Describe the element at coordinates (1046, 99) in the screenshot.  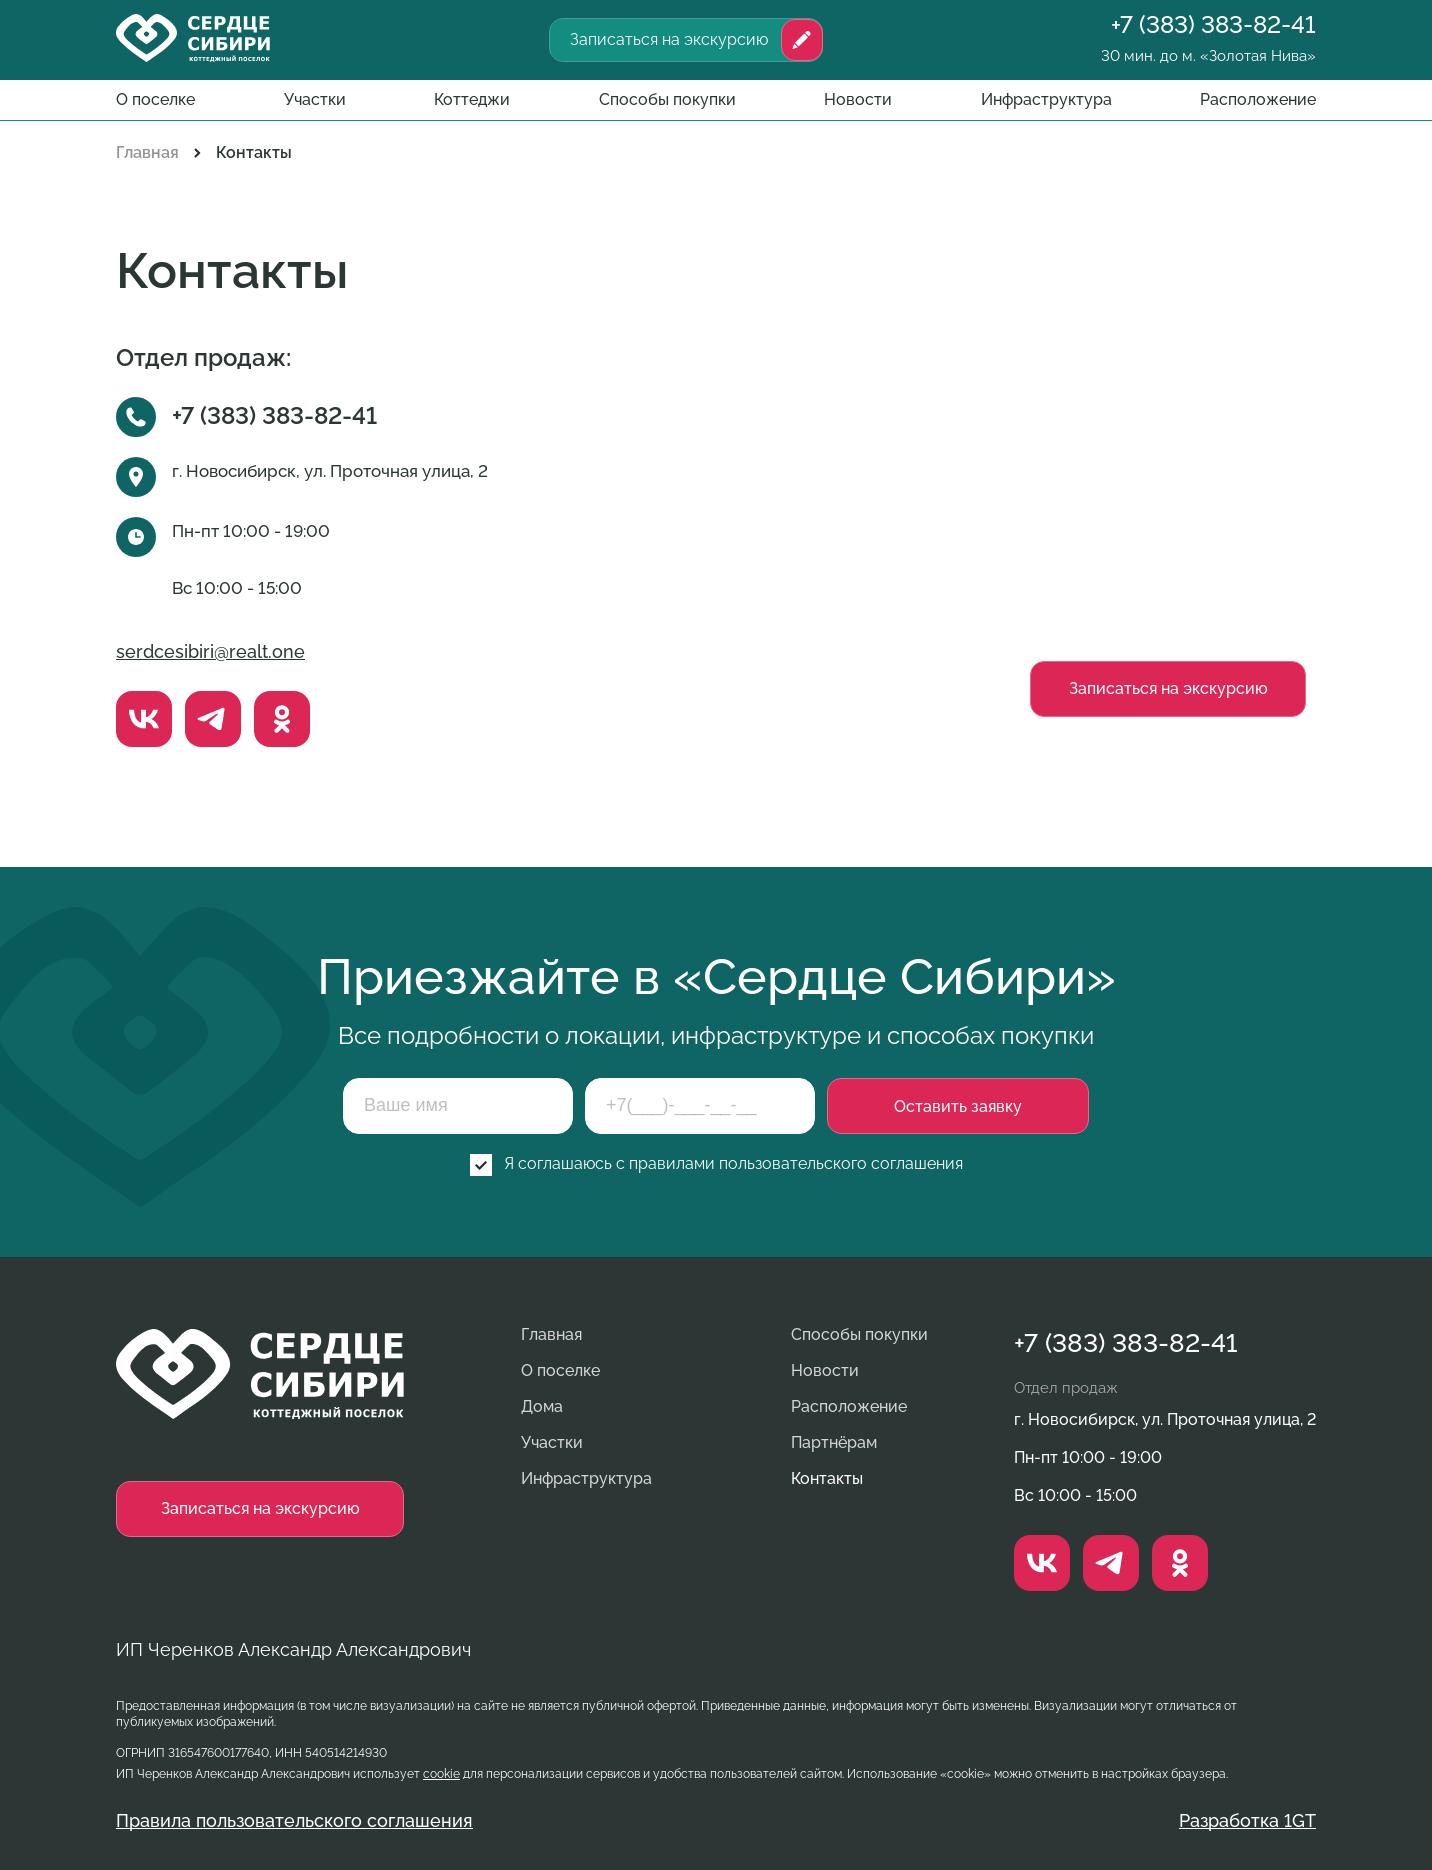
I see `Инфраструктура` at that location.